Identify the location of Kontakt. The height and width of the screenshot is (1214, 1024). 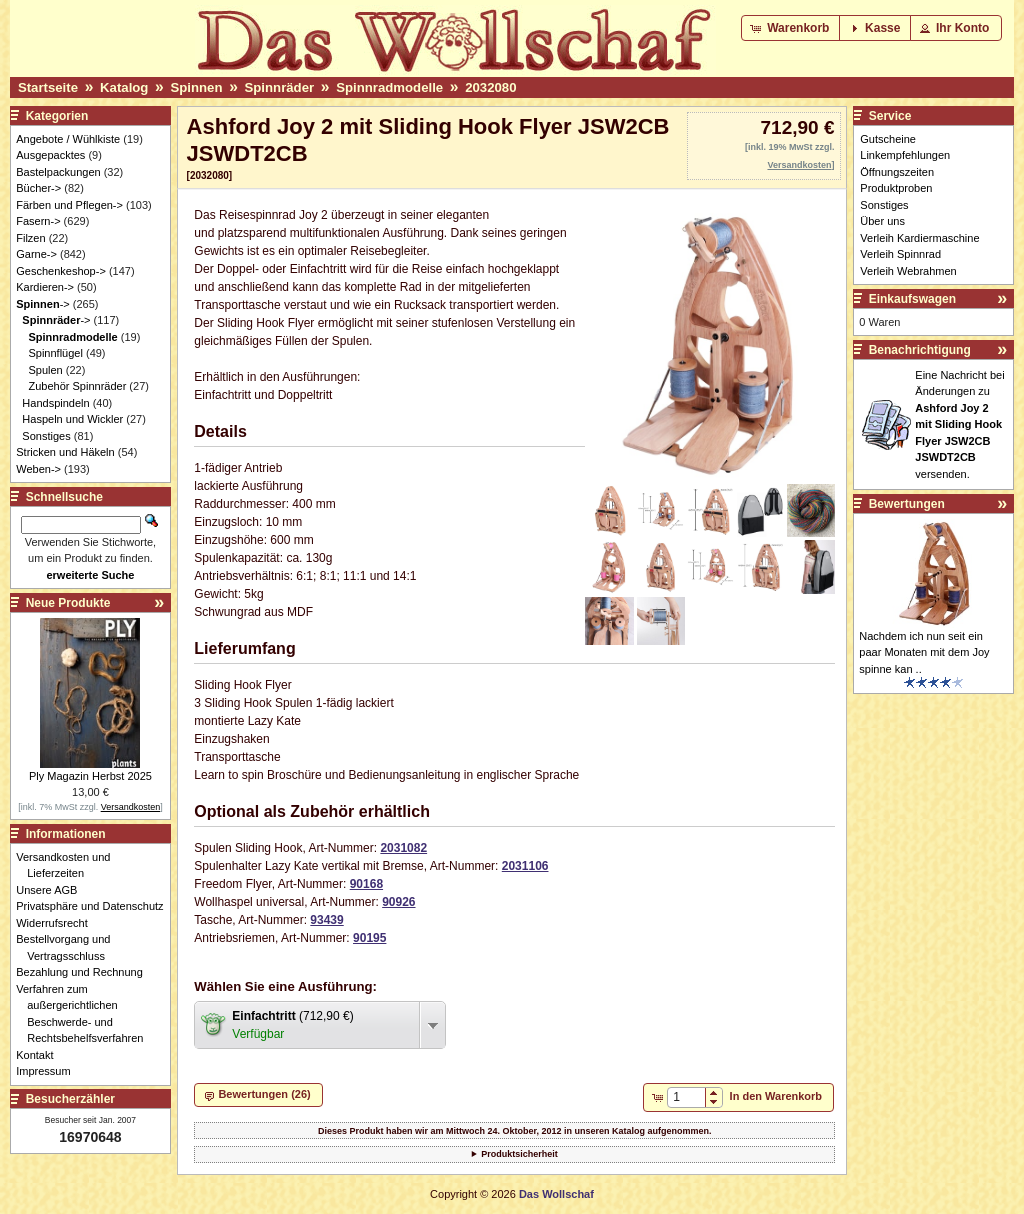
(40, 1055).